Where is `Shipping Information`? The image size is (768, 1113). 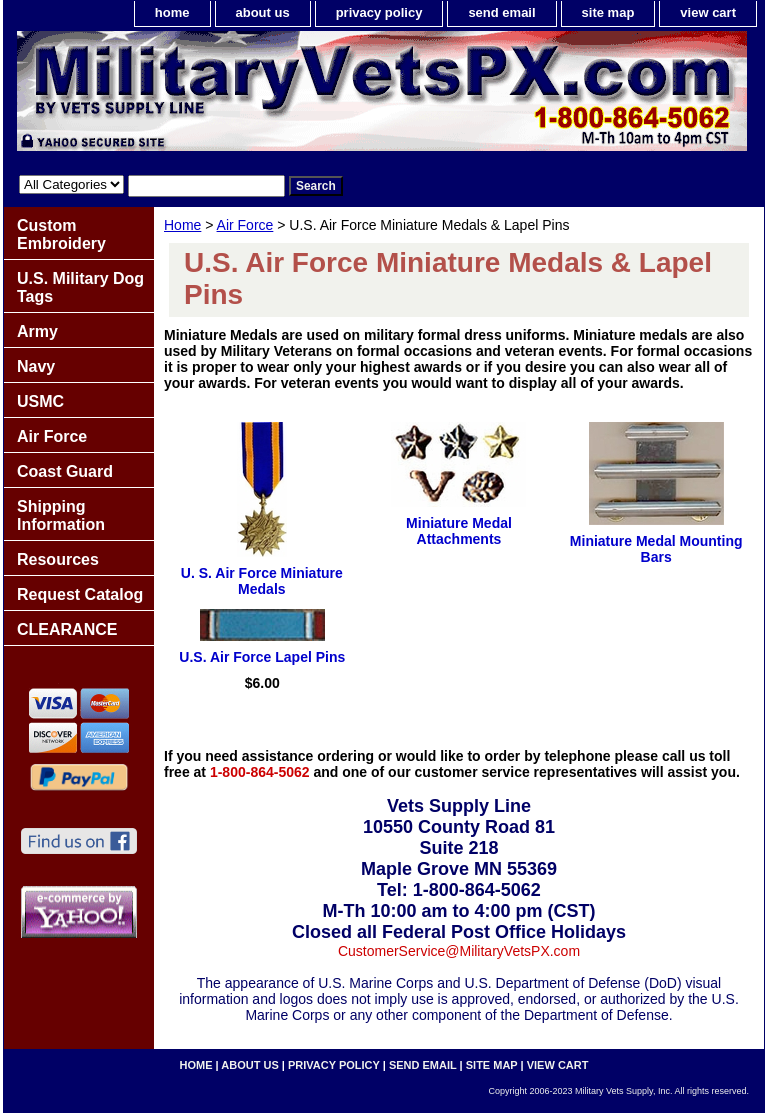
Shipping Information is located at coordinates (61, 515).